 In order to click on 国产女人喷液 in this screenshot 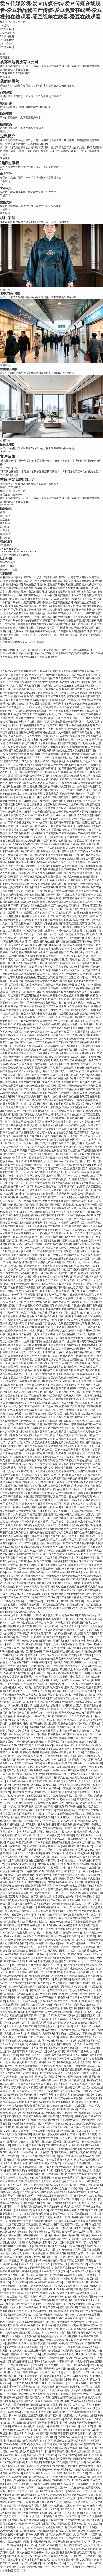, I will do `click(72, 1175)`.